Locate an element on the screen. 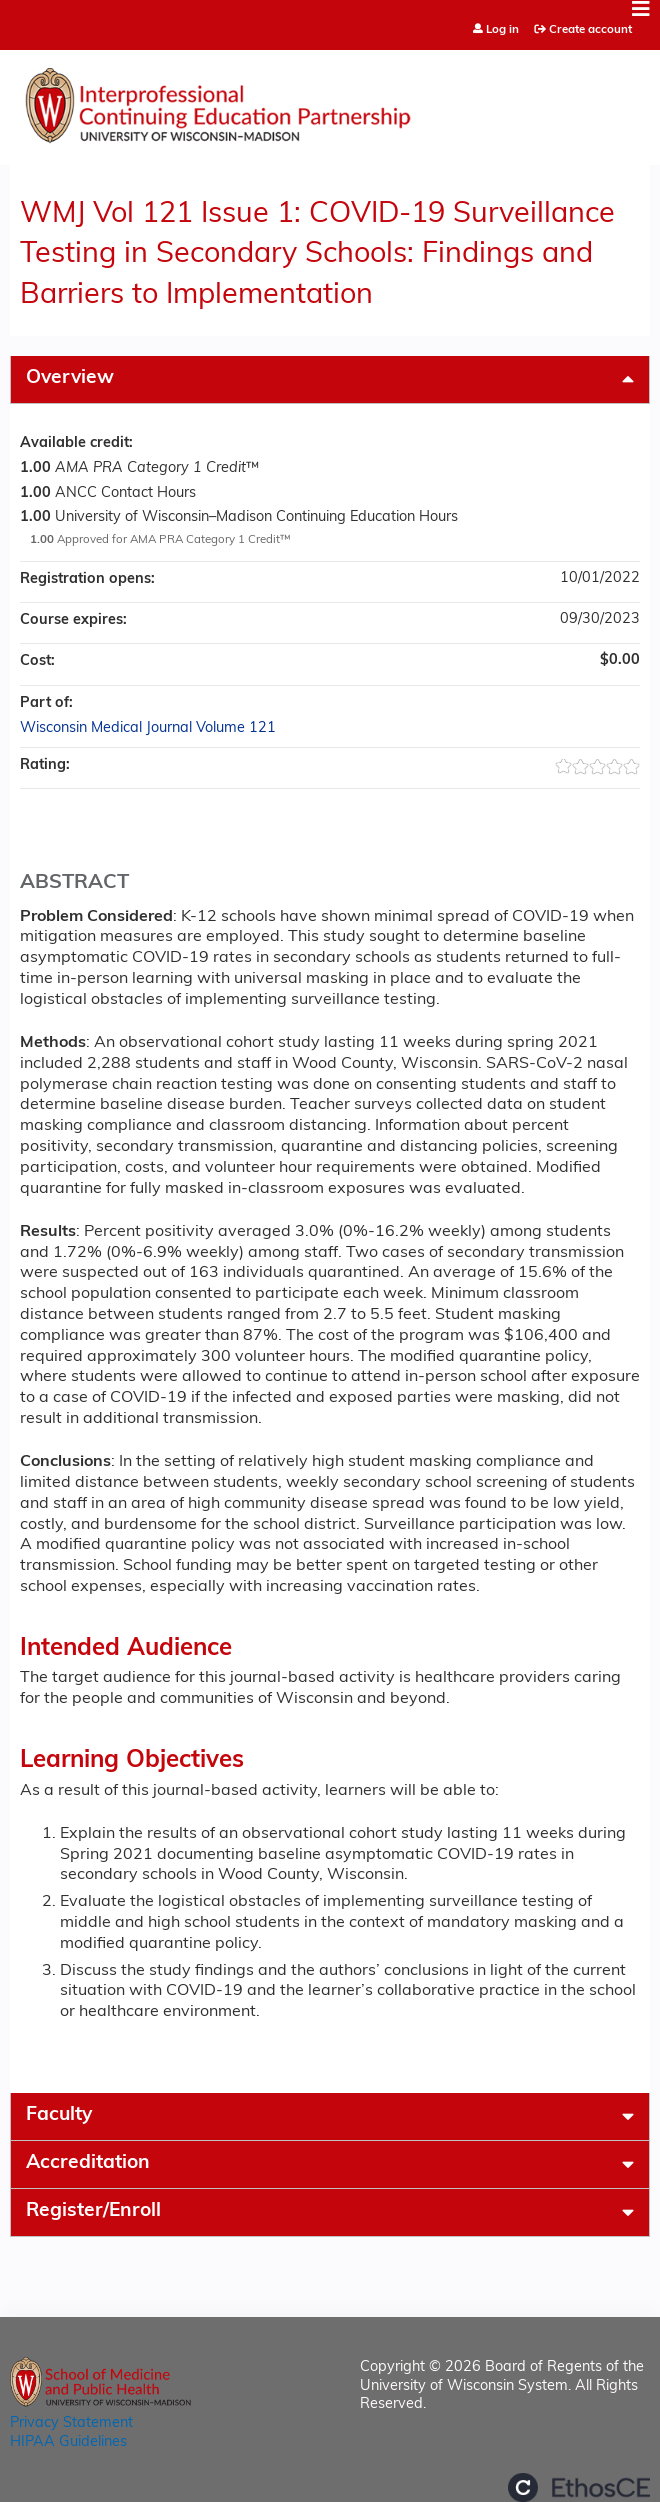 This screenshot has height=2502, width=660. Wisconsin Medical Journal Volume 121 is located at coordinates (148, 728).